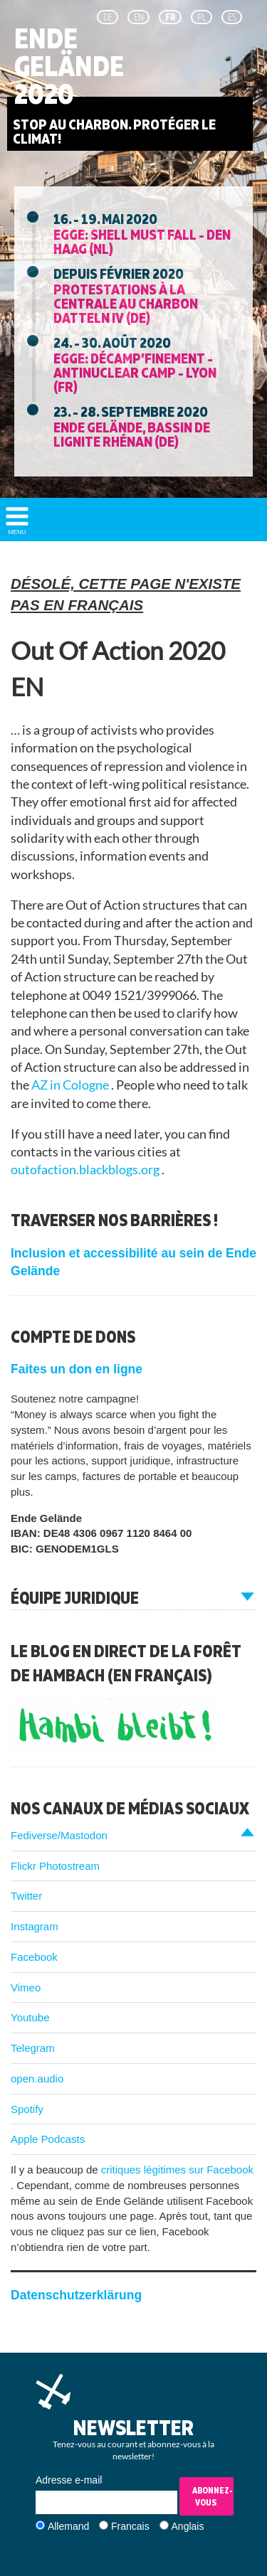 The image size is (267, 2576). Describe the element at coordinates (34, 1957) in the screenshot. I see `Facebook` at that location.